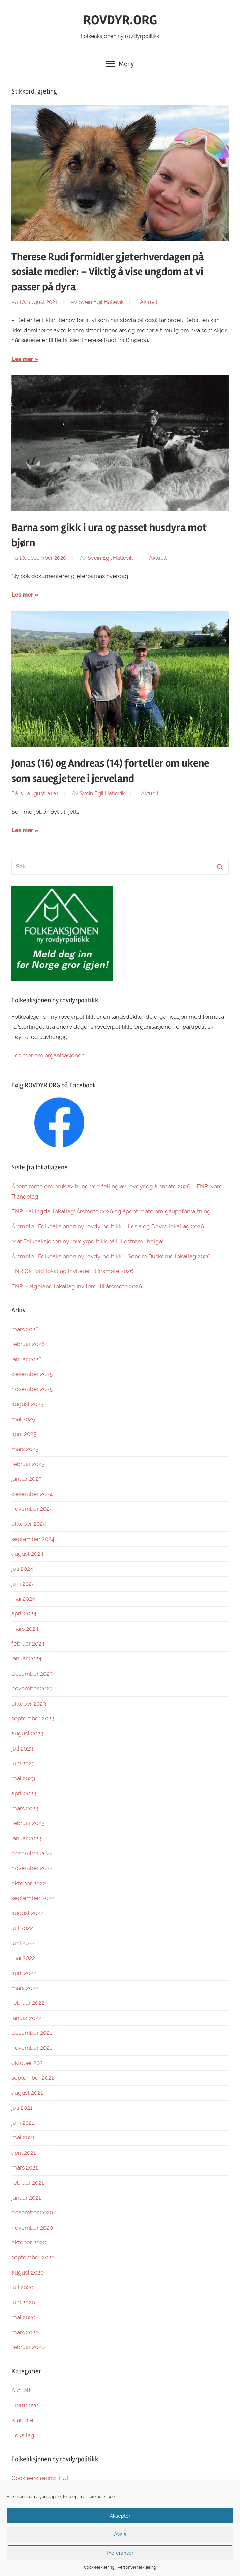 This screenshot has width=240, height=2576. Describe the element at coordinates (23, 1598) in the screenshot. I see `mai 2024` at that location.